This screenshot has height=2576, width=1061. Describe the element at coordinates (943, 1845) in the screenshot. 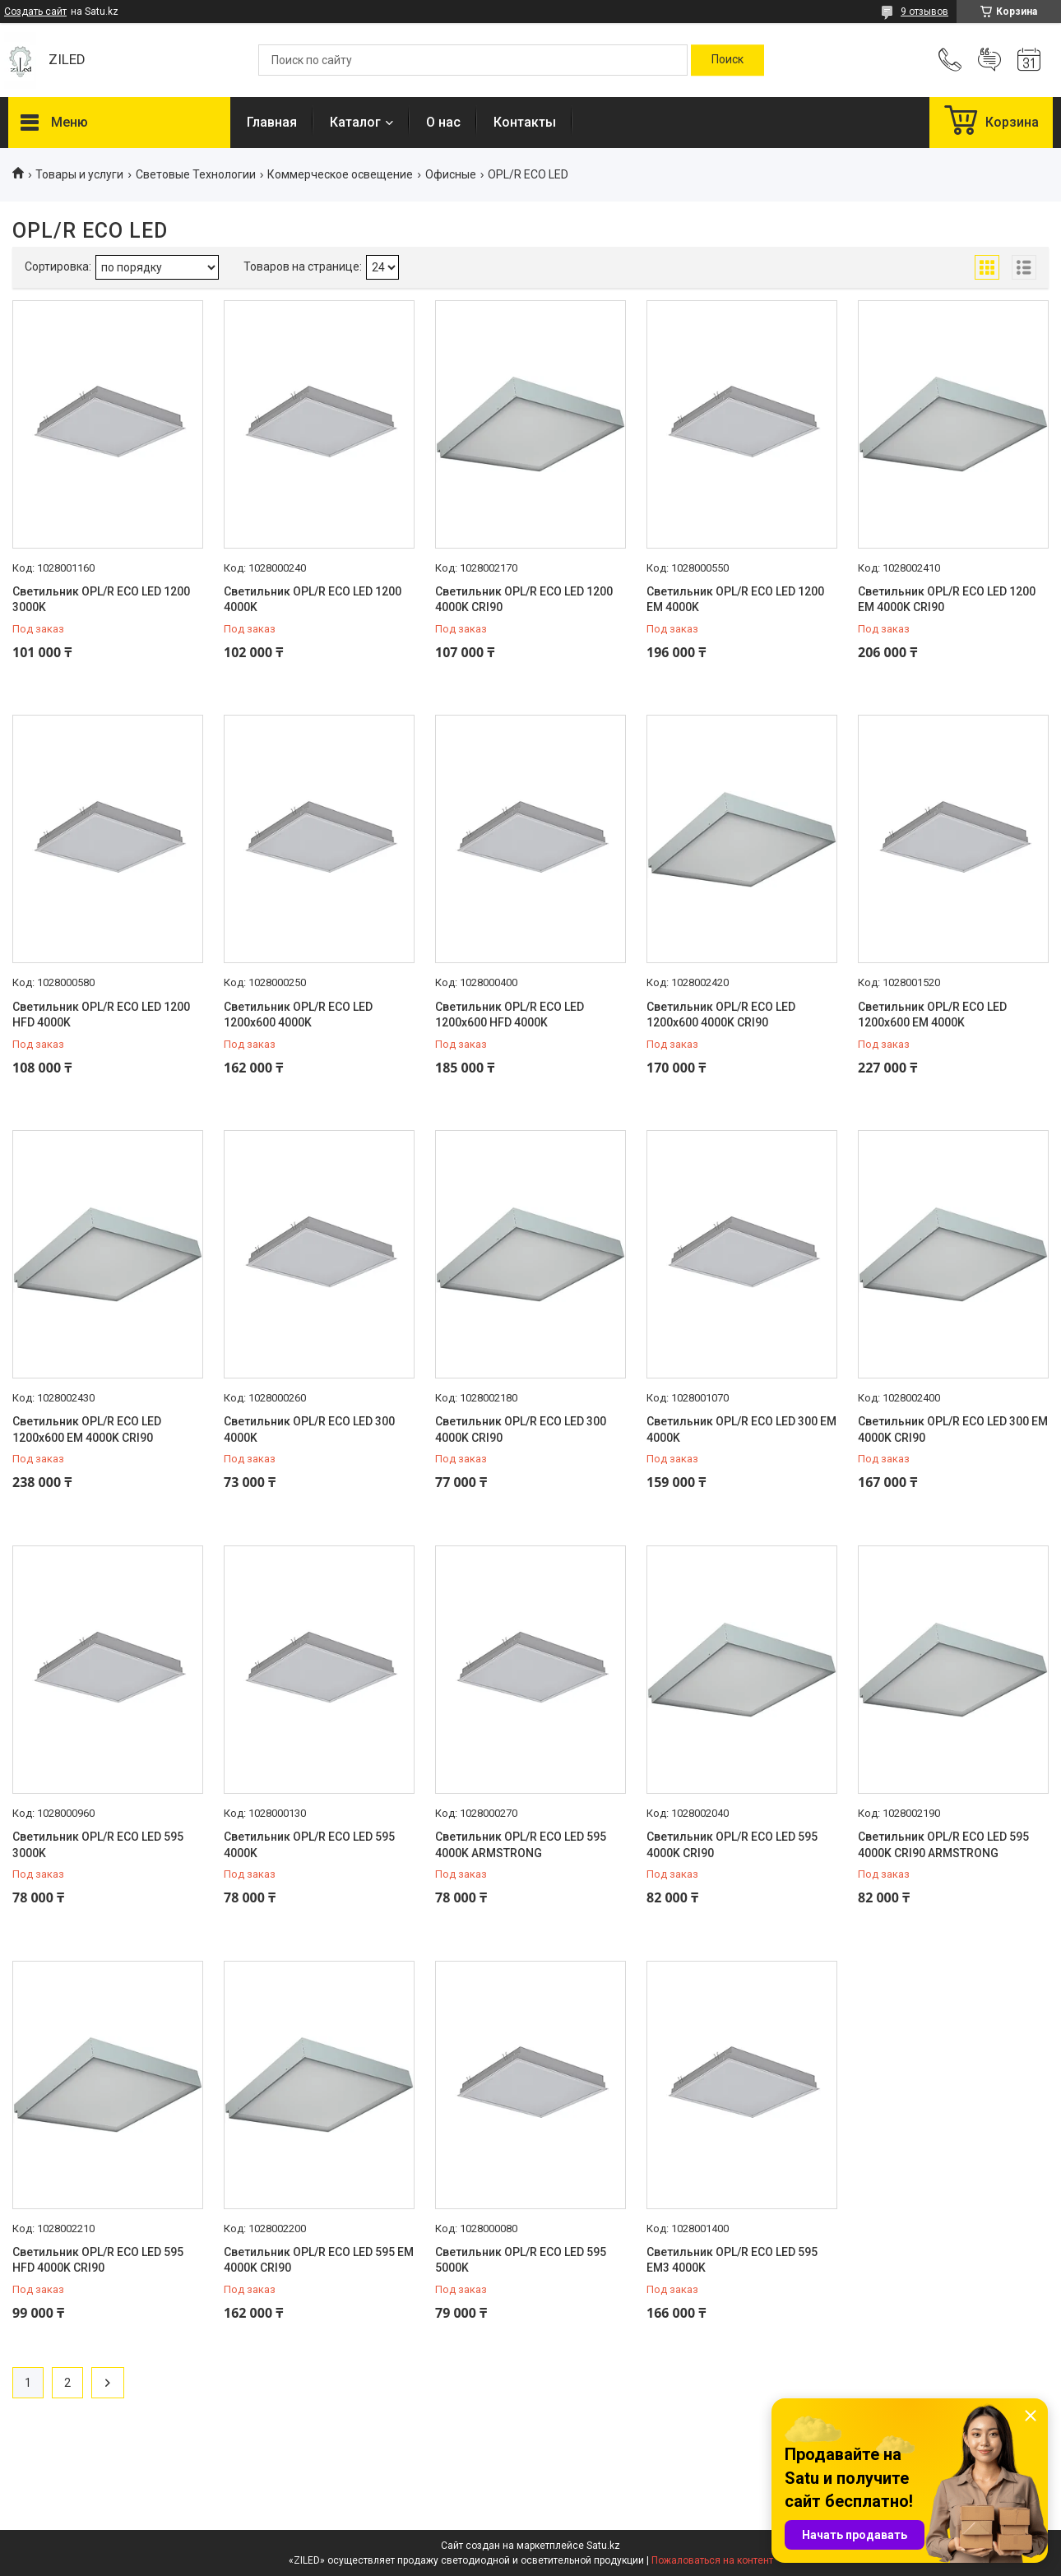

I see `Светильник OPL/R ECO LED 595 4000K CRI90 ARMSTRONG` at that location.